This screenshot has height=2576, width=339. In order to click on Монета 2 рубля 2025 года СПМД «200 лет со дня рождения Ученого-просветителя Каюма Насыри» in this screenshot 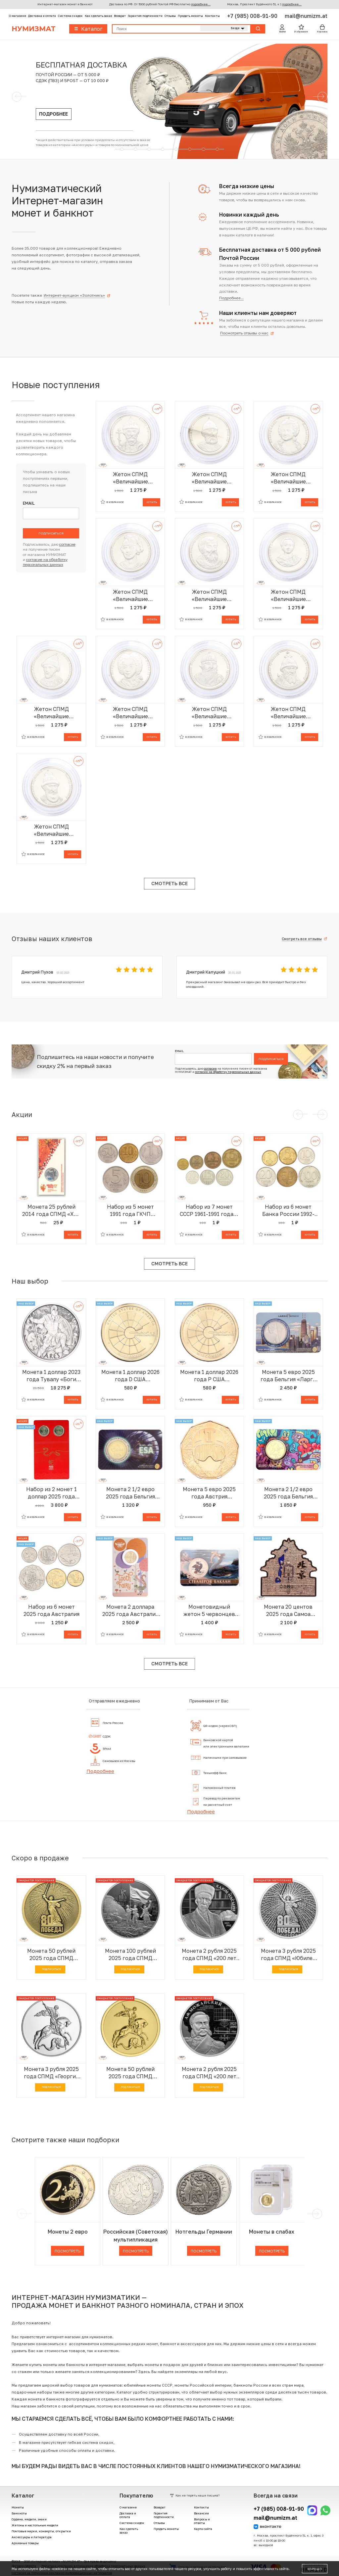, I will do `click(209, 1954)`.